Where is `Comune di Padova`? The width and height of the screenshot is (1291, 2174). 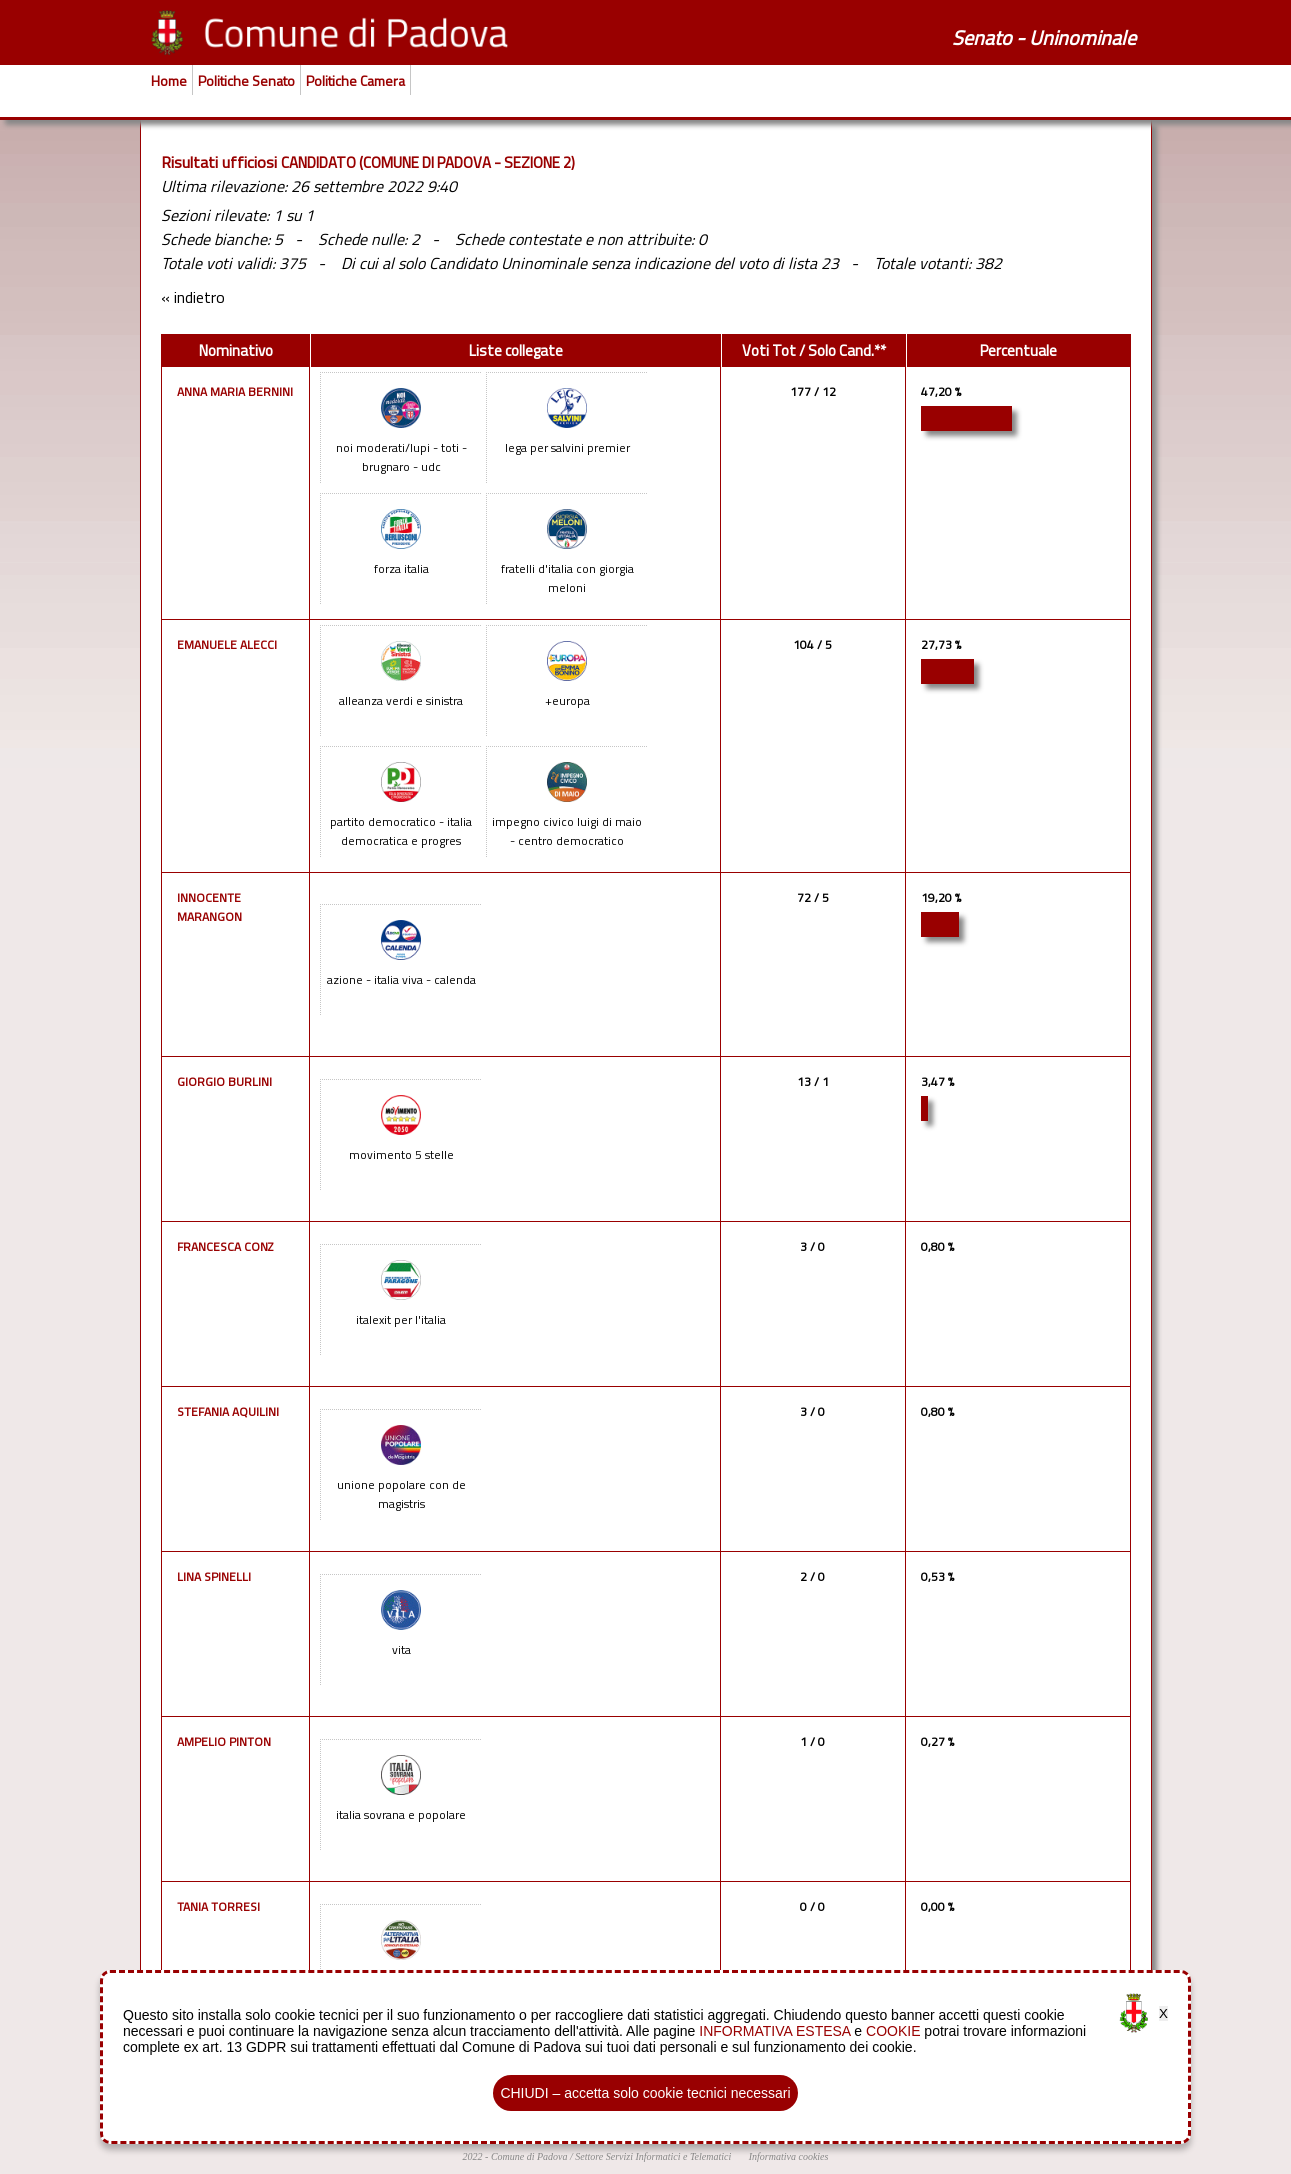 Comune di Padova is located at coordinates (529, 2156).